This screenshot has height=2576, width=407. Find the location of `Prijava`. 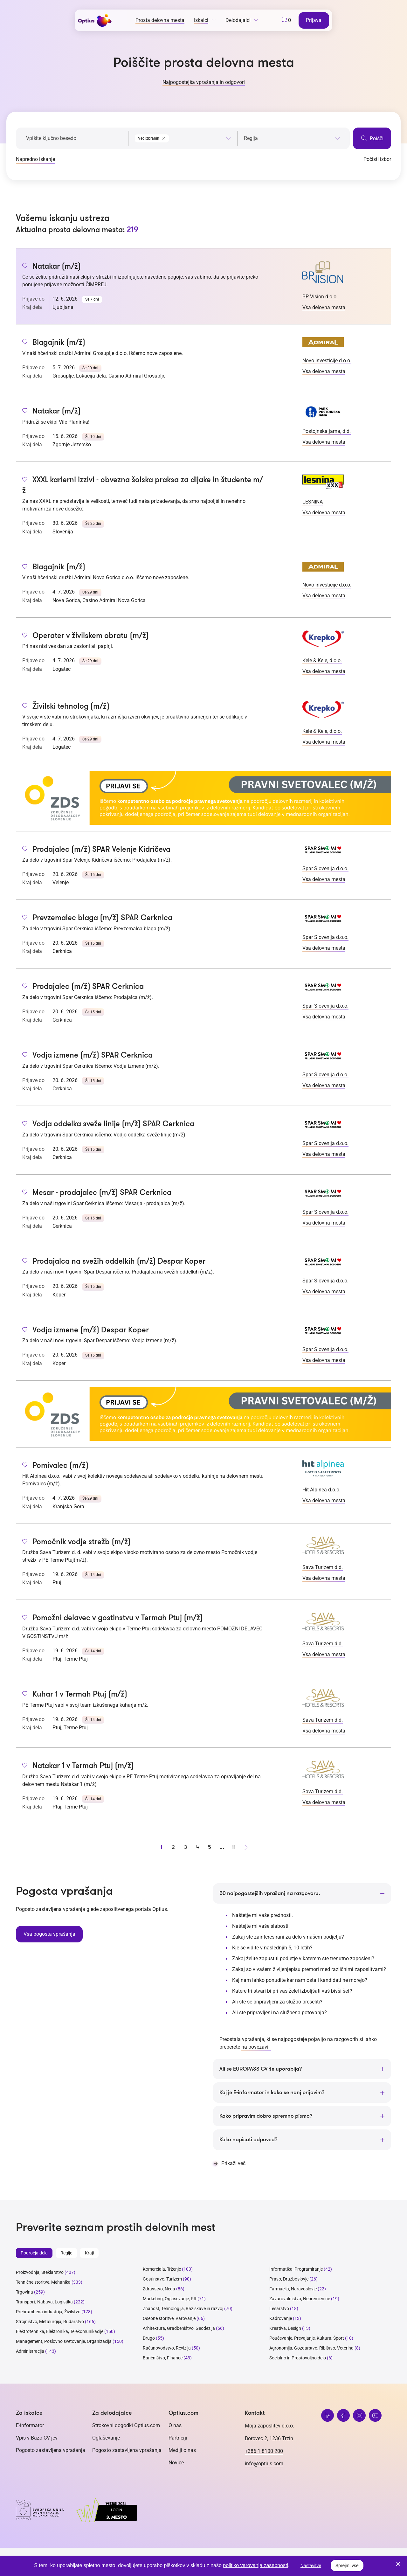

Prijava is located at coordinates (315, 20).